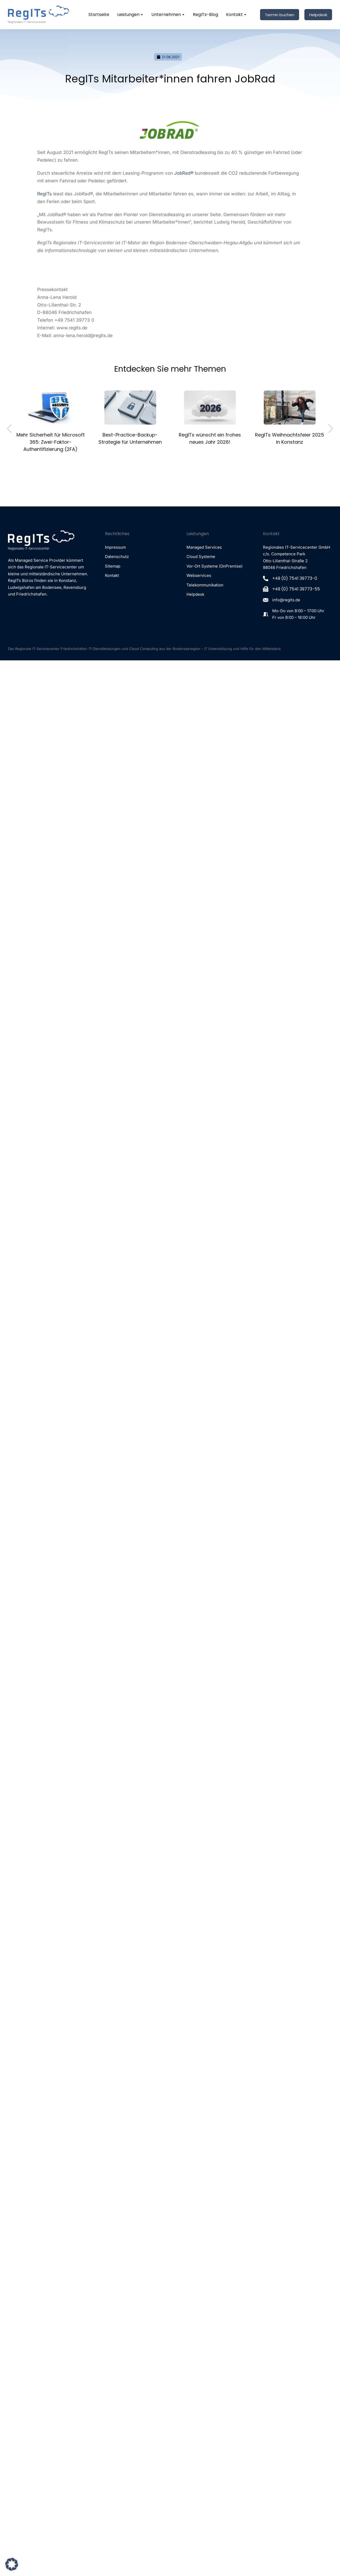 The width and height of the screenshot is (340, 2576). Describe the element at coordinates (44, 193) in the screenshot. I see `RegITs` at that location.